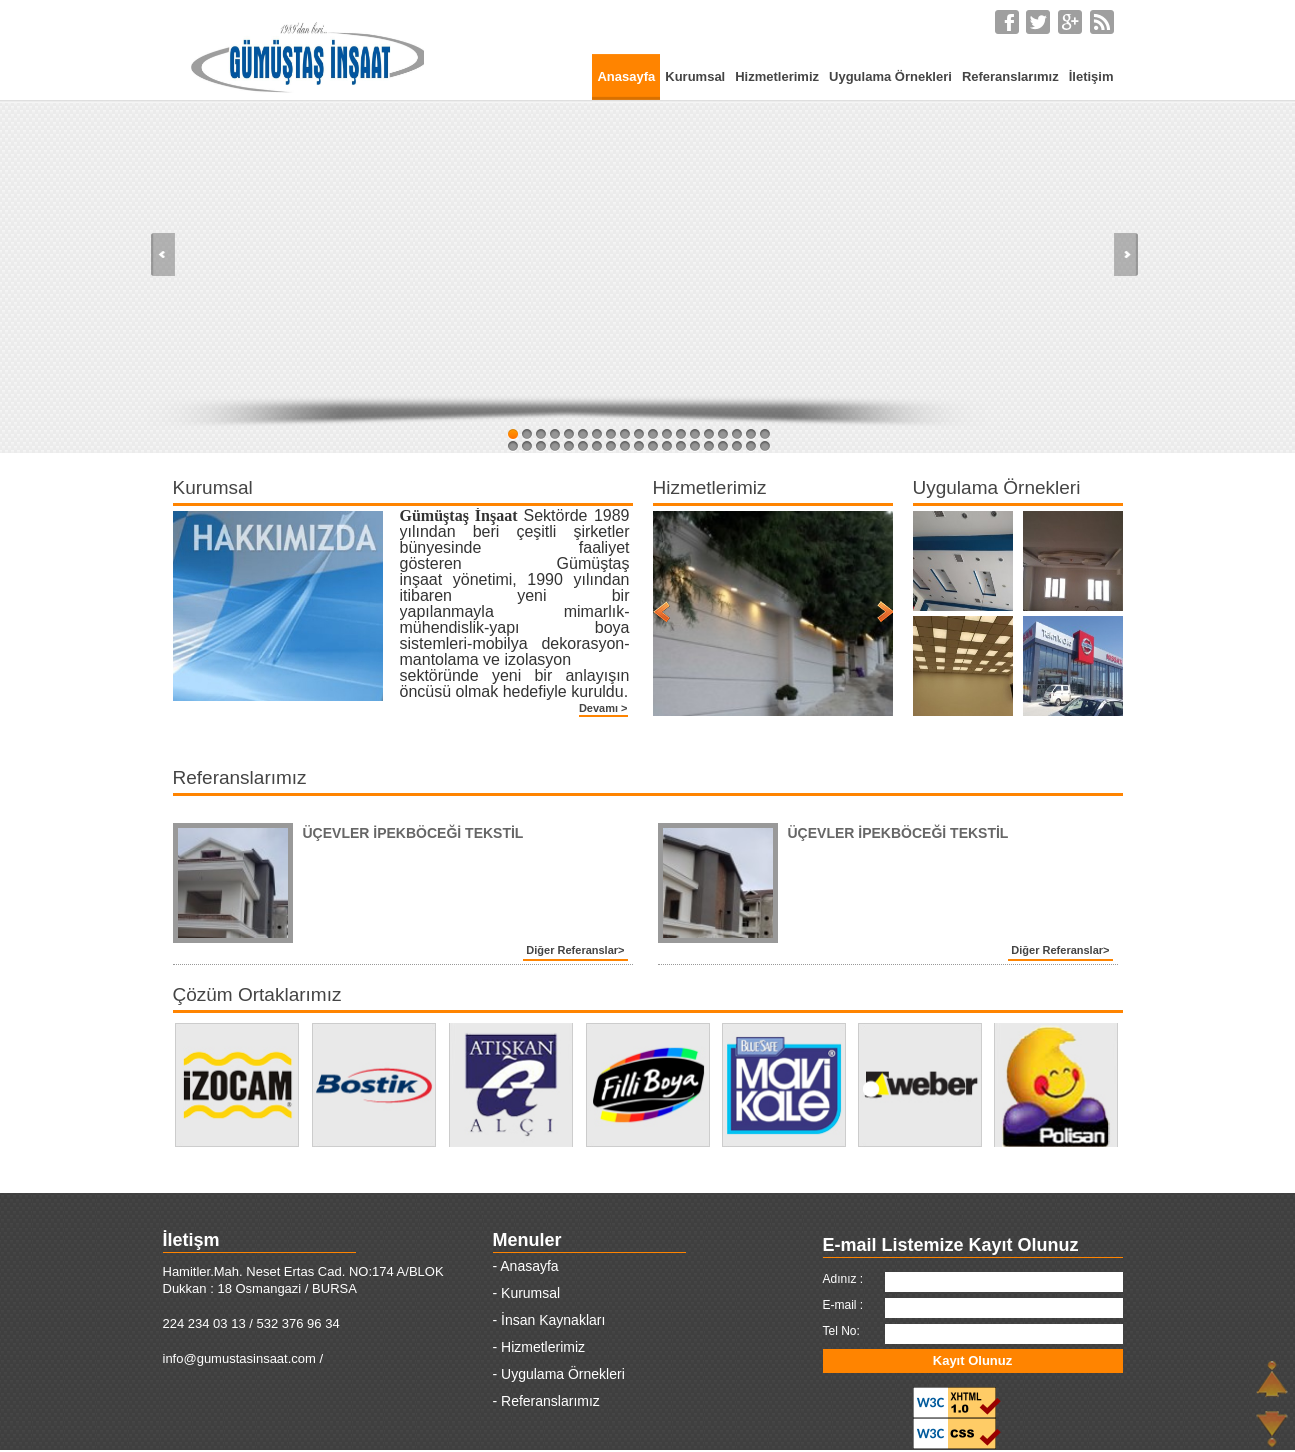 Image resolution: width=1295 pixels, height=1452 pixels. What do you see at coordinates (513, 446) in the screenshot?
I see `20` at bounding box center [513, 446].